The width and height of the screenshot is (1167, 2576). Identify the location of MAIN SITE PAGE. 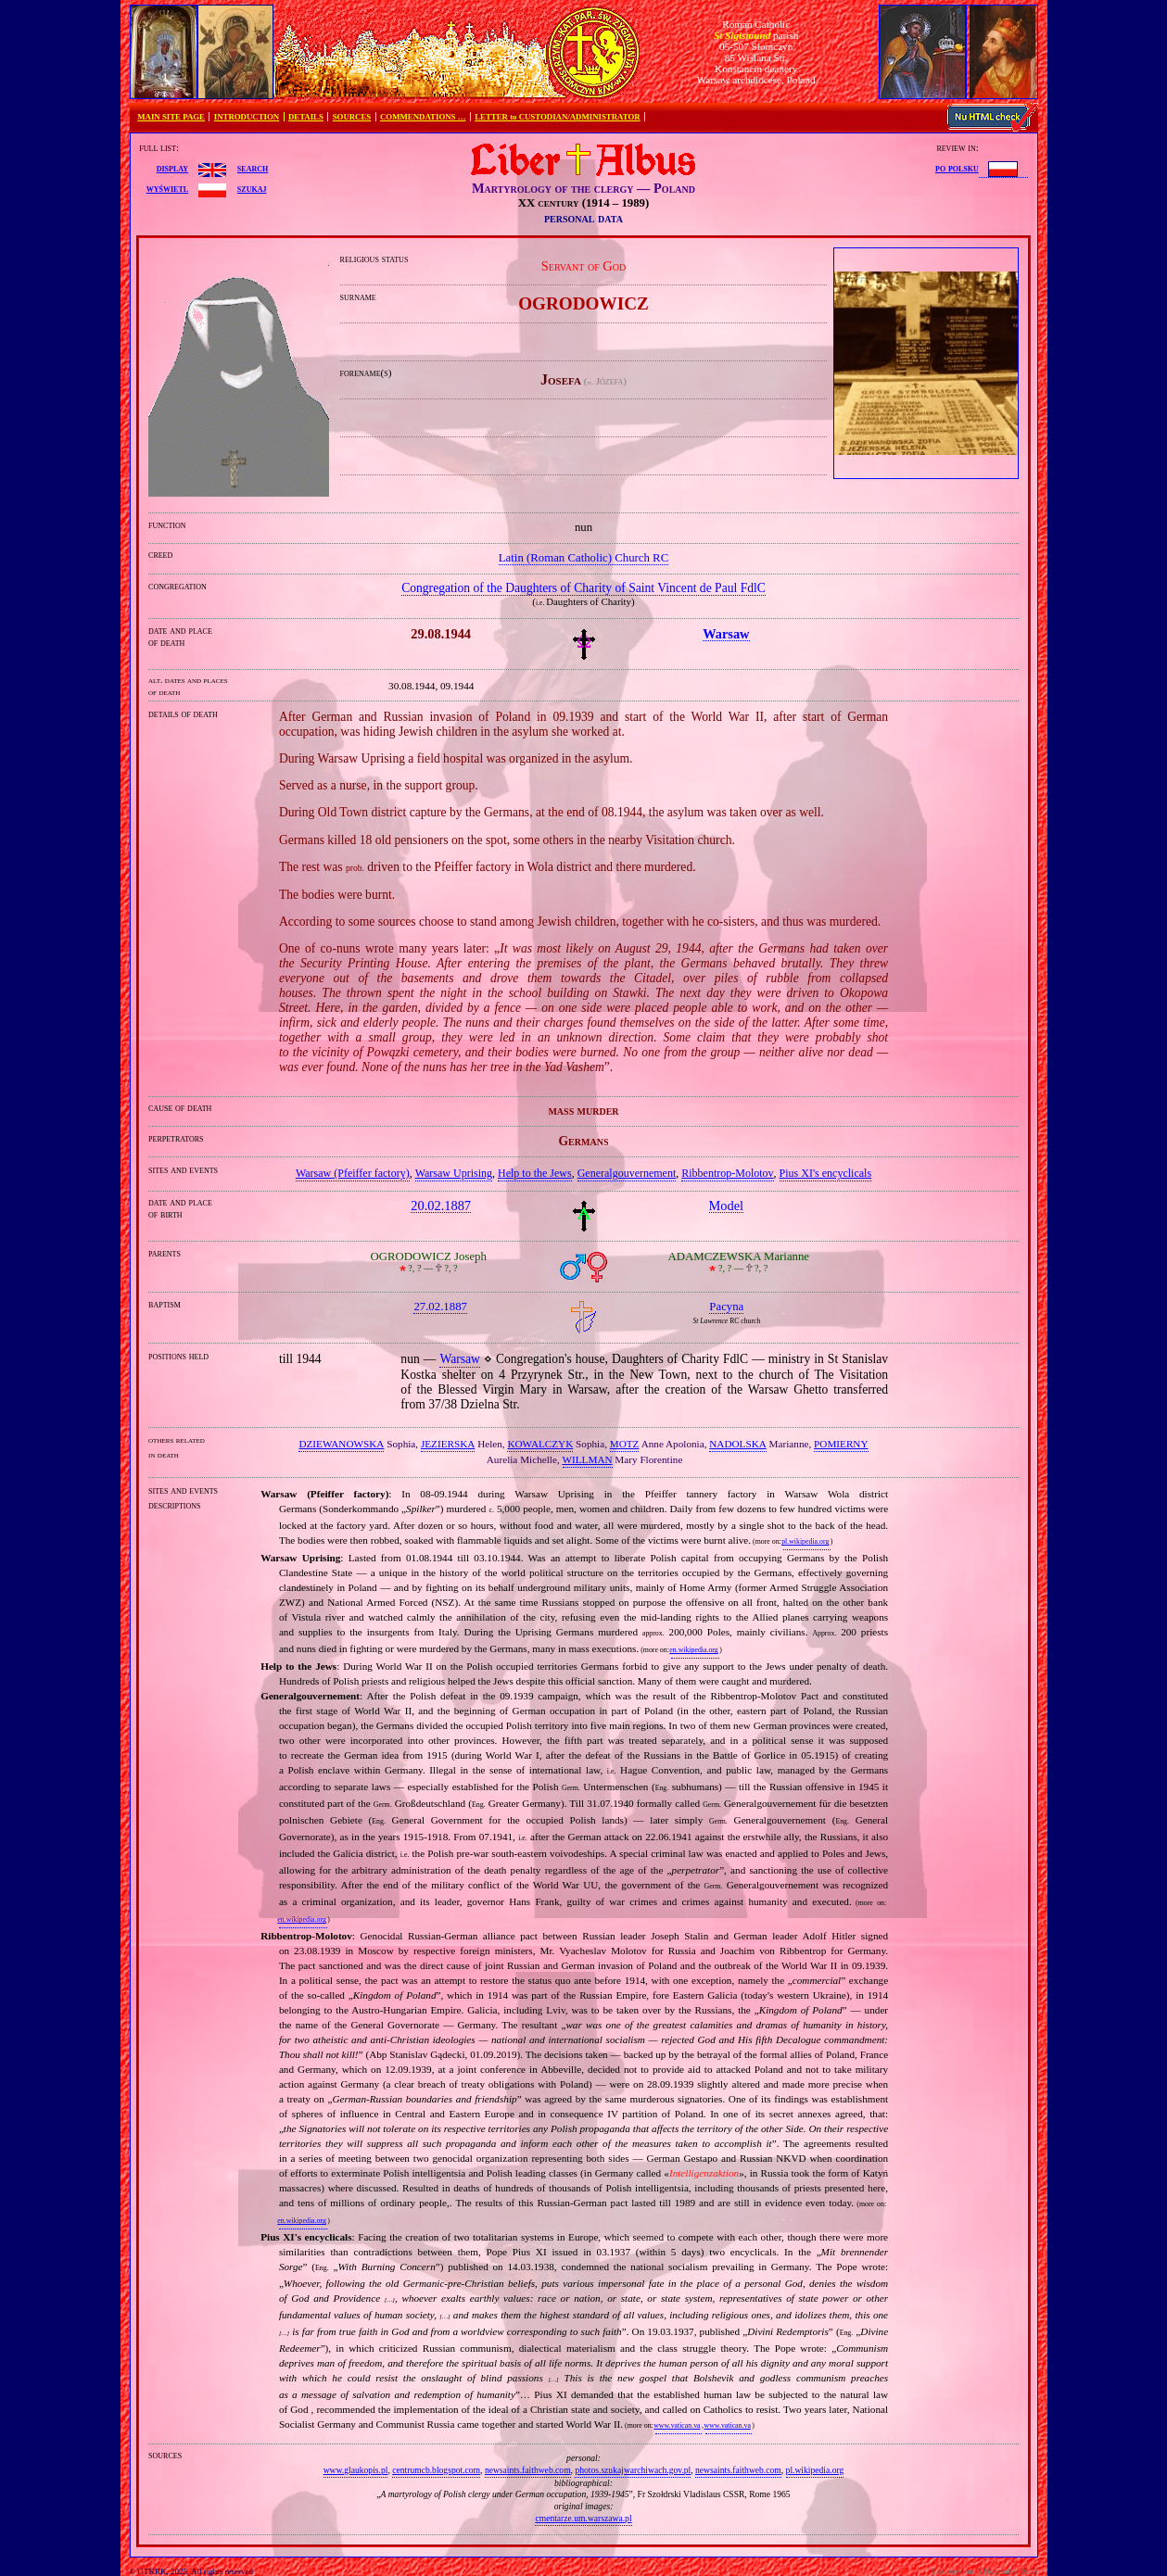
(171, 116).